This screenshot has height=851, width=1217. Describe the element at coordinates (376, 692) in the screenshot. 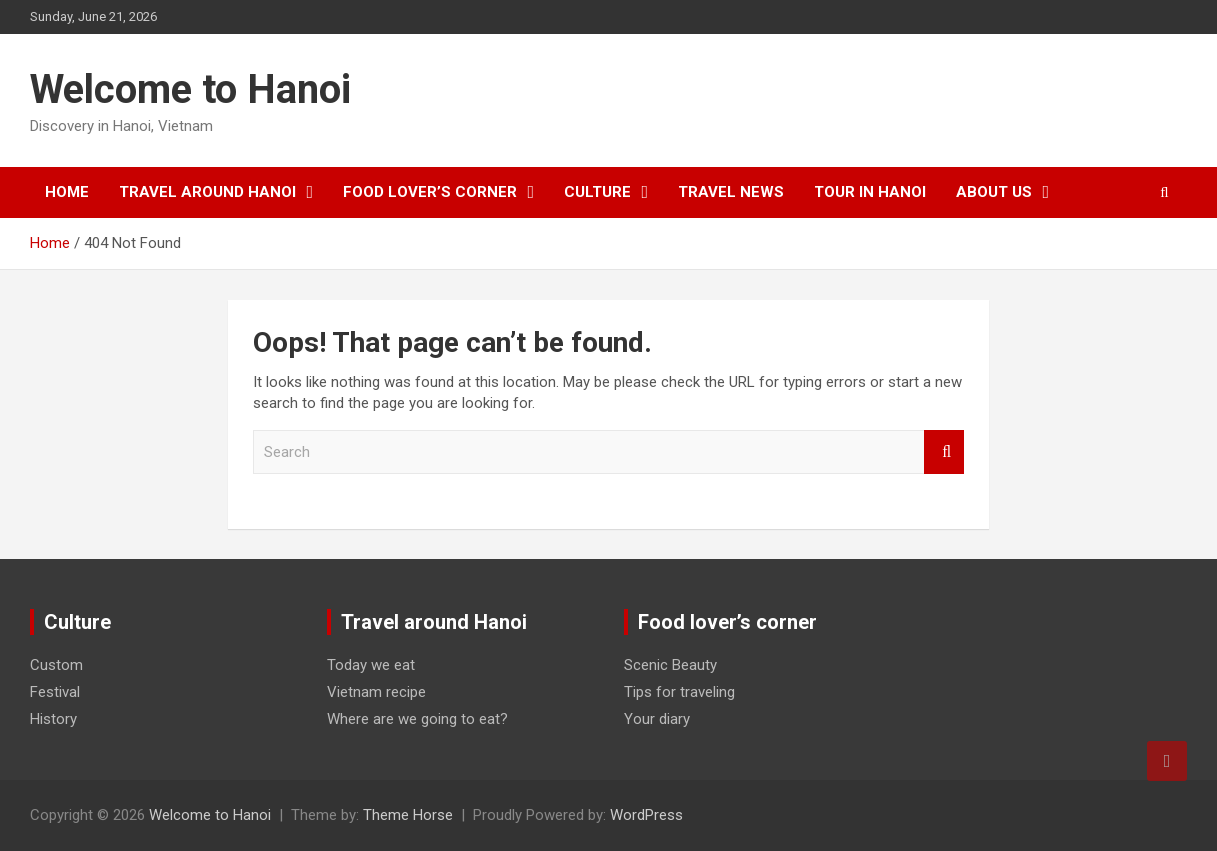

I see `Vietnam recipe` at that location.